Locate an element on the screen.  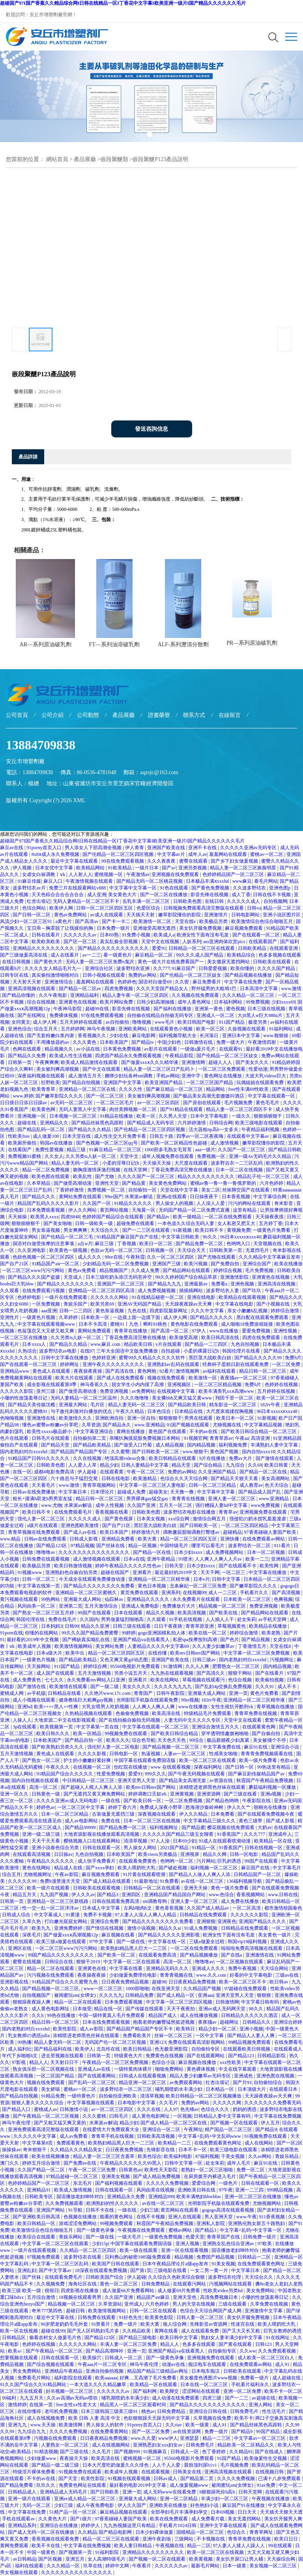
中文字幕一区二区三区人妻电影 is located at coordinates (153, 1485).